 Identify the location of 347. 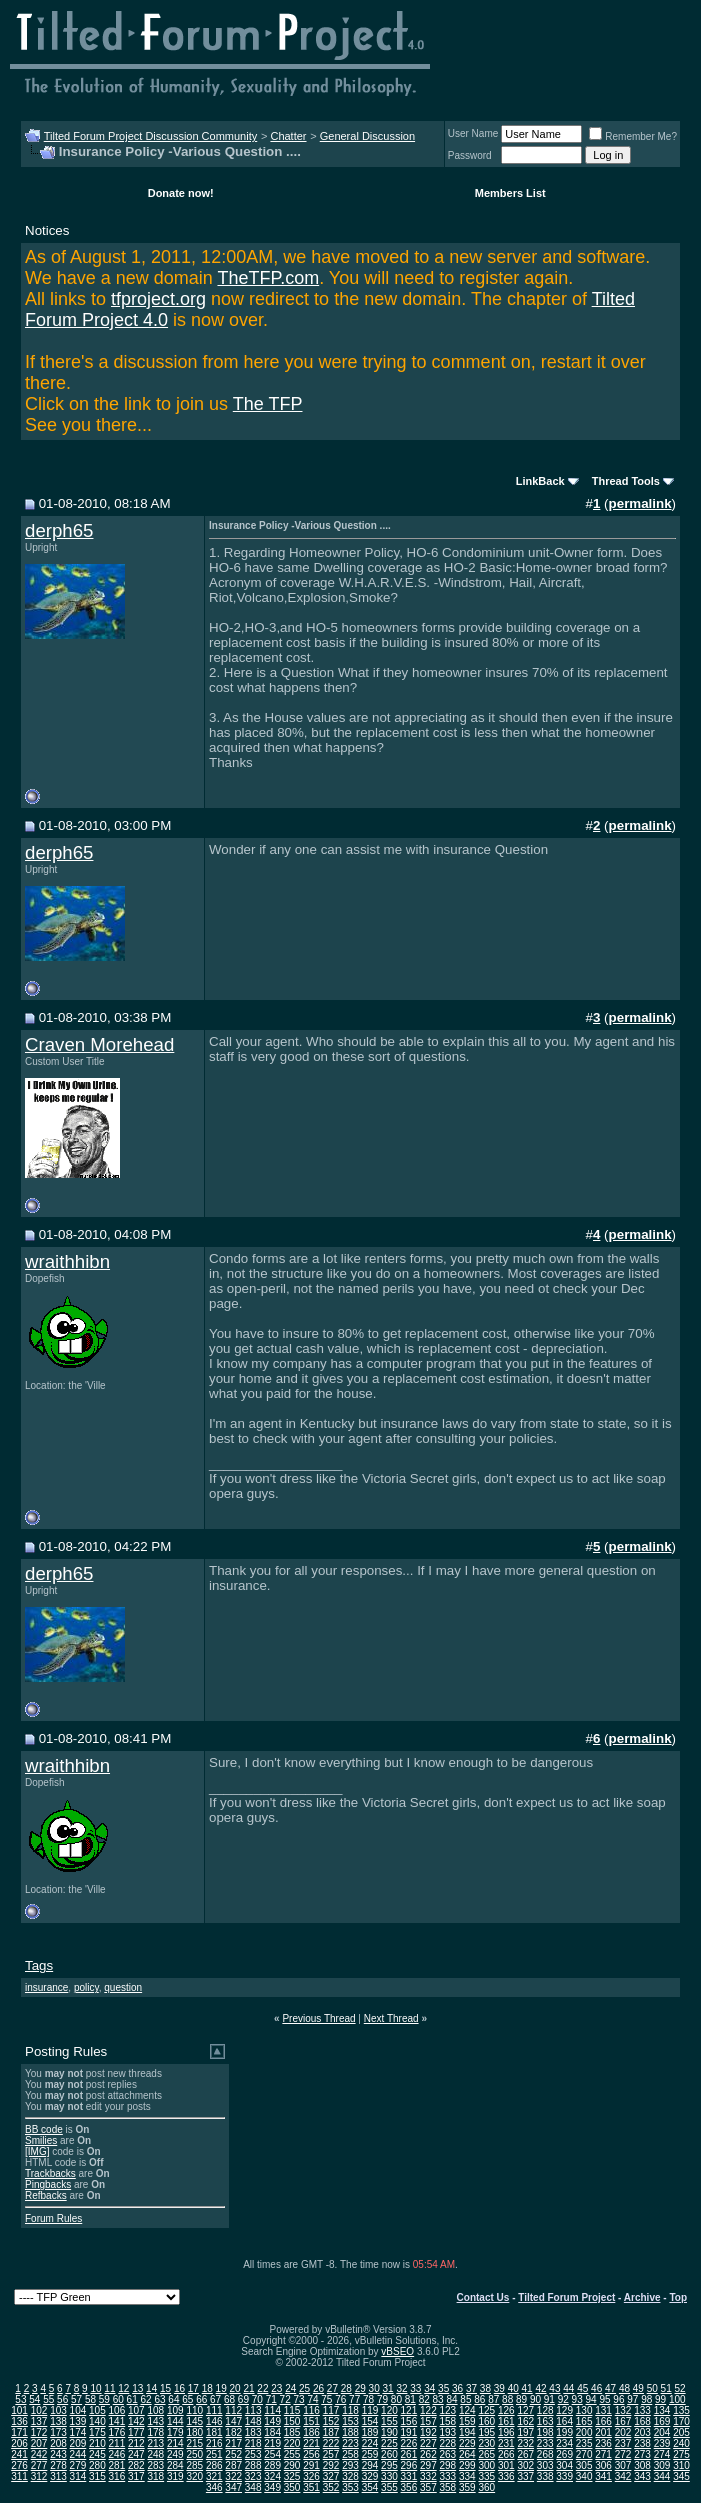
(233, 2487).